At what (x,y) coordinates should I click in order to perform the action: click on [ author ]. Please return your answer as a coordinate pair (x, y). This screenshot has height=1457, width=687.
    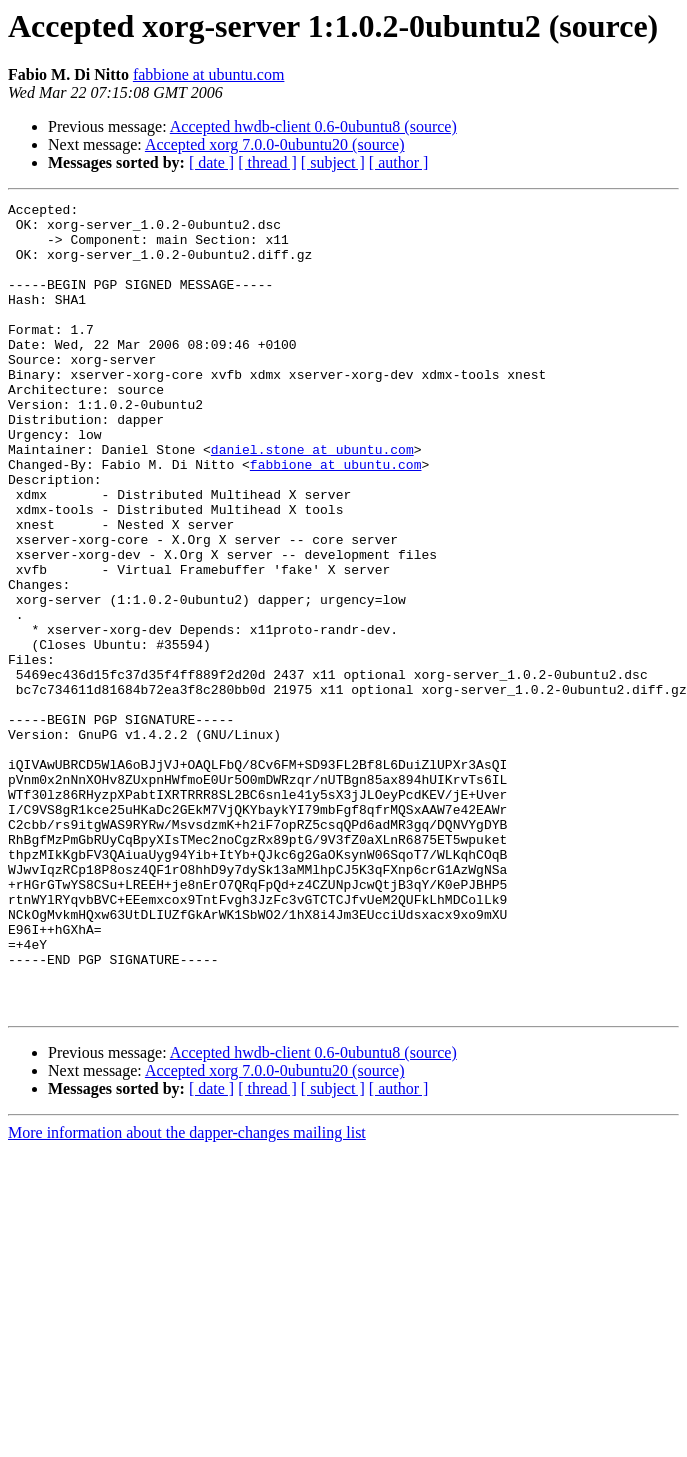
    Looking at the image, I should click on (399, 162).